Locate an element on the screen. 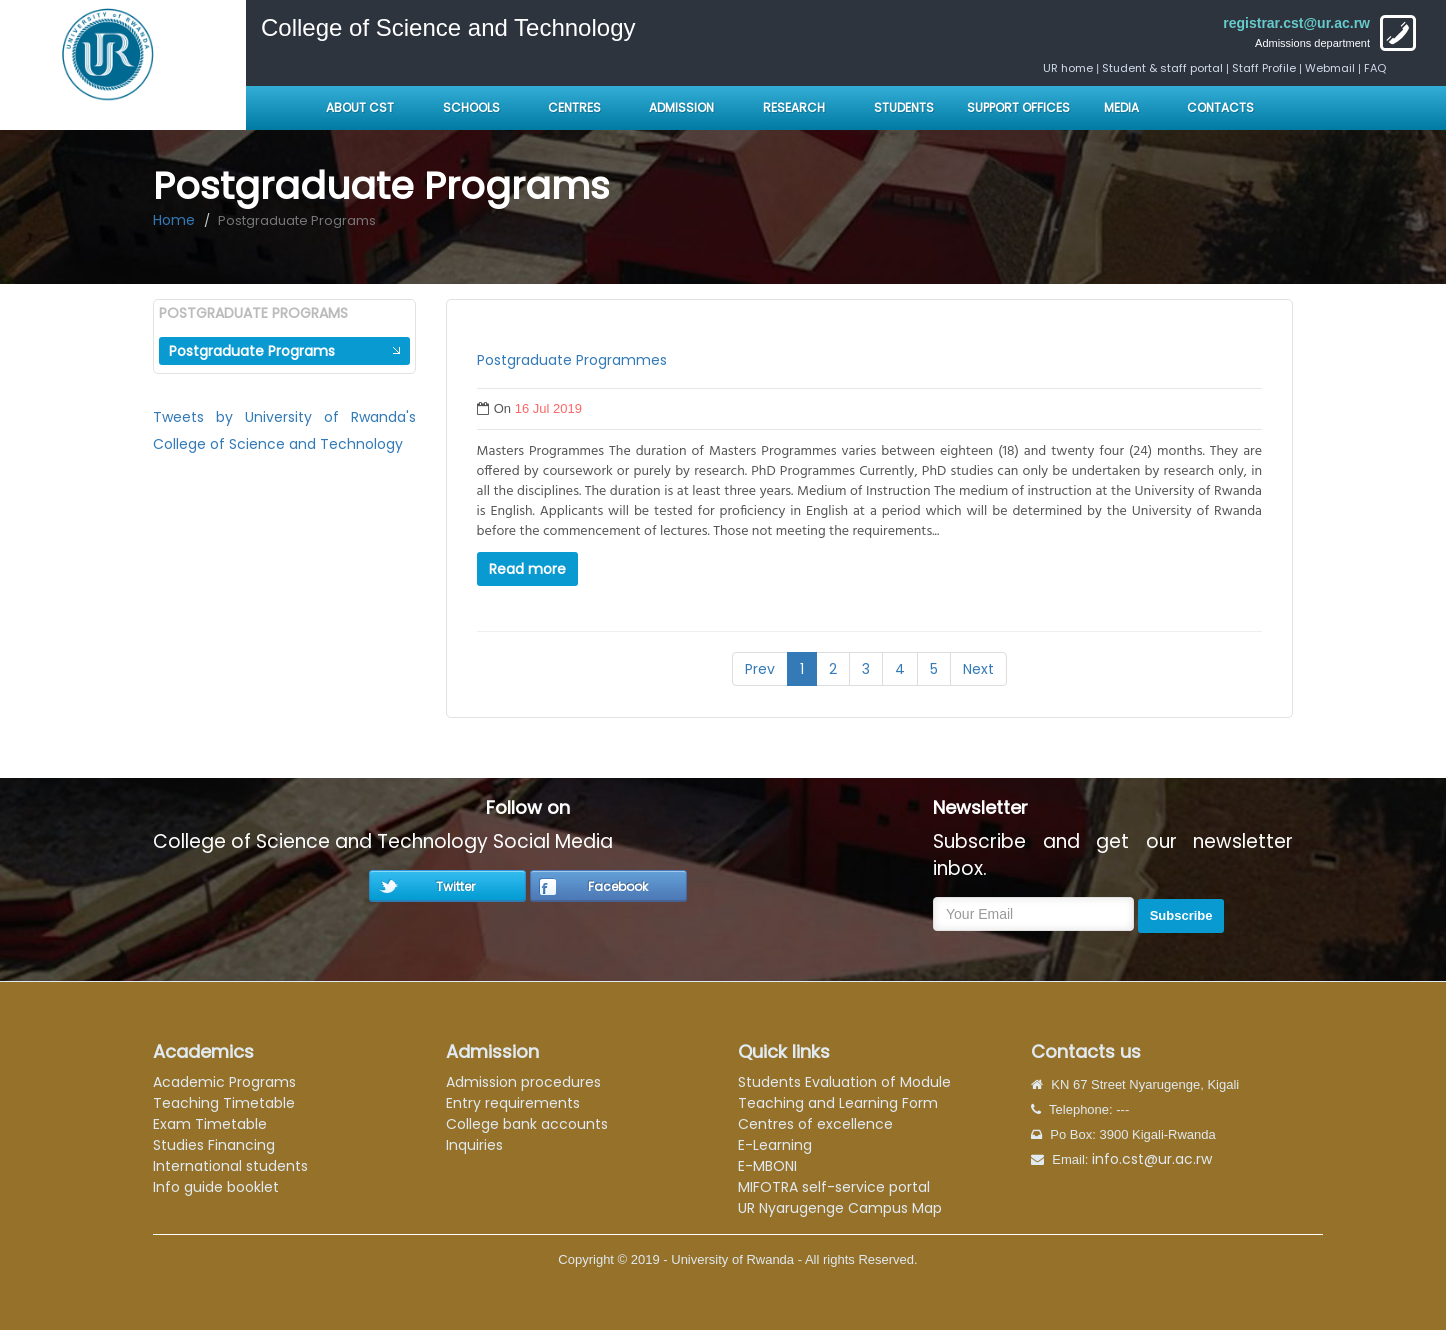  Subscribe is located at coordinates (1181, 915).